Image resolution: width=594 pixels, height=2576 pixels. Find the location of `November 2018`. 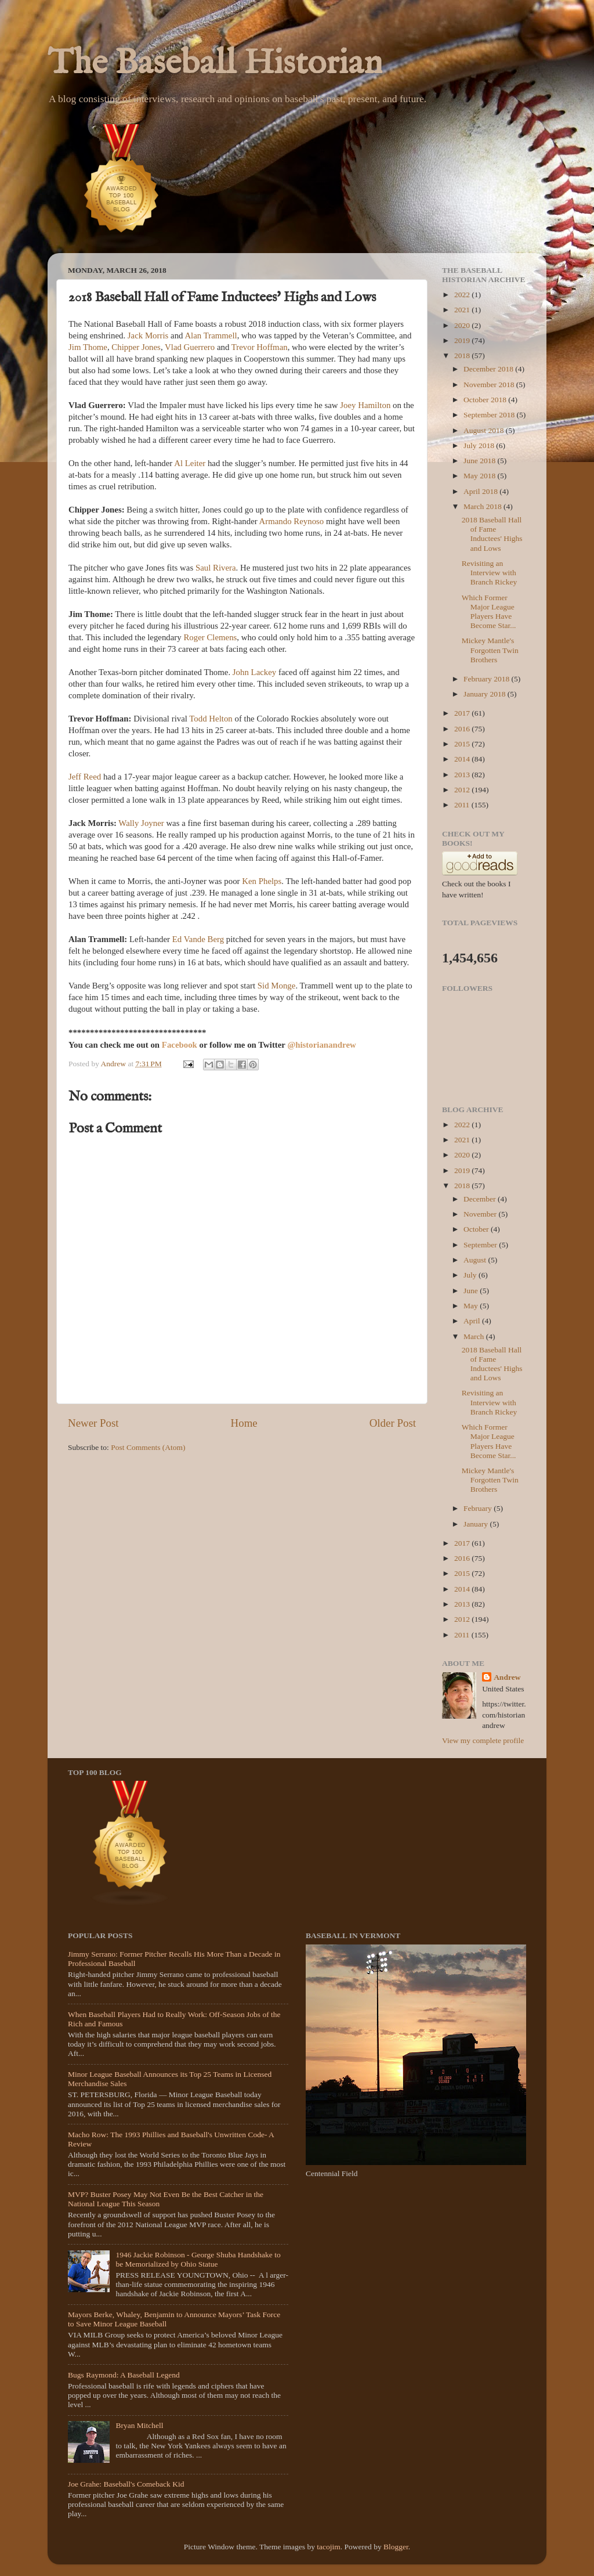

November 2018 is located at coordinates (489, 384).